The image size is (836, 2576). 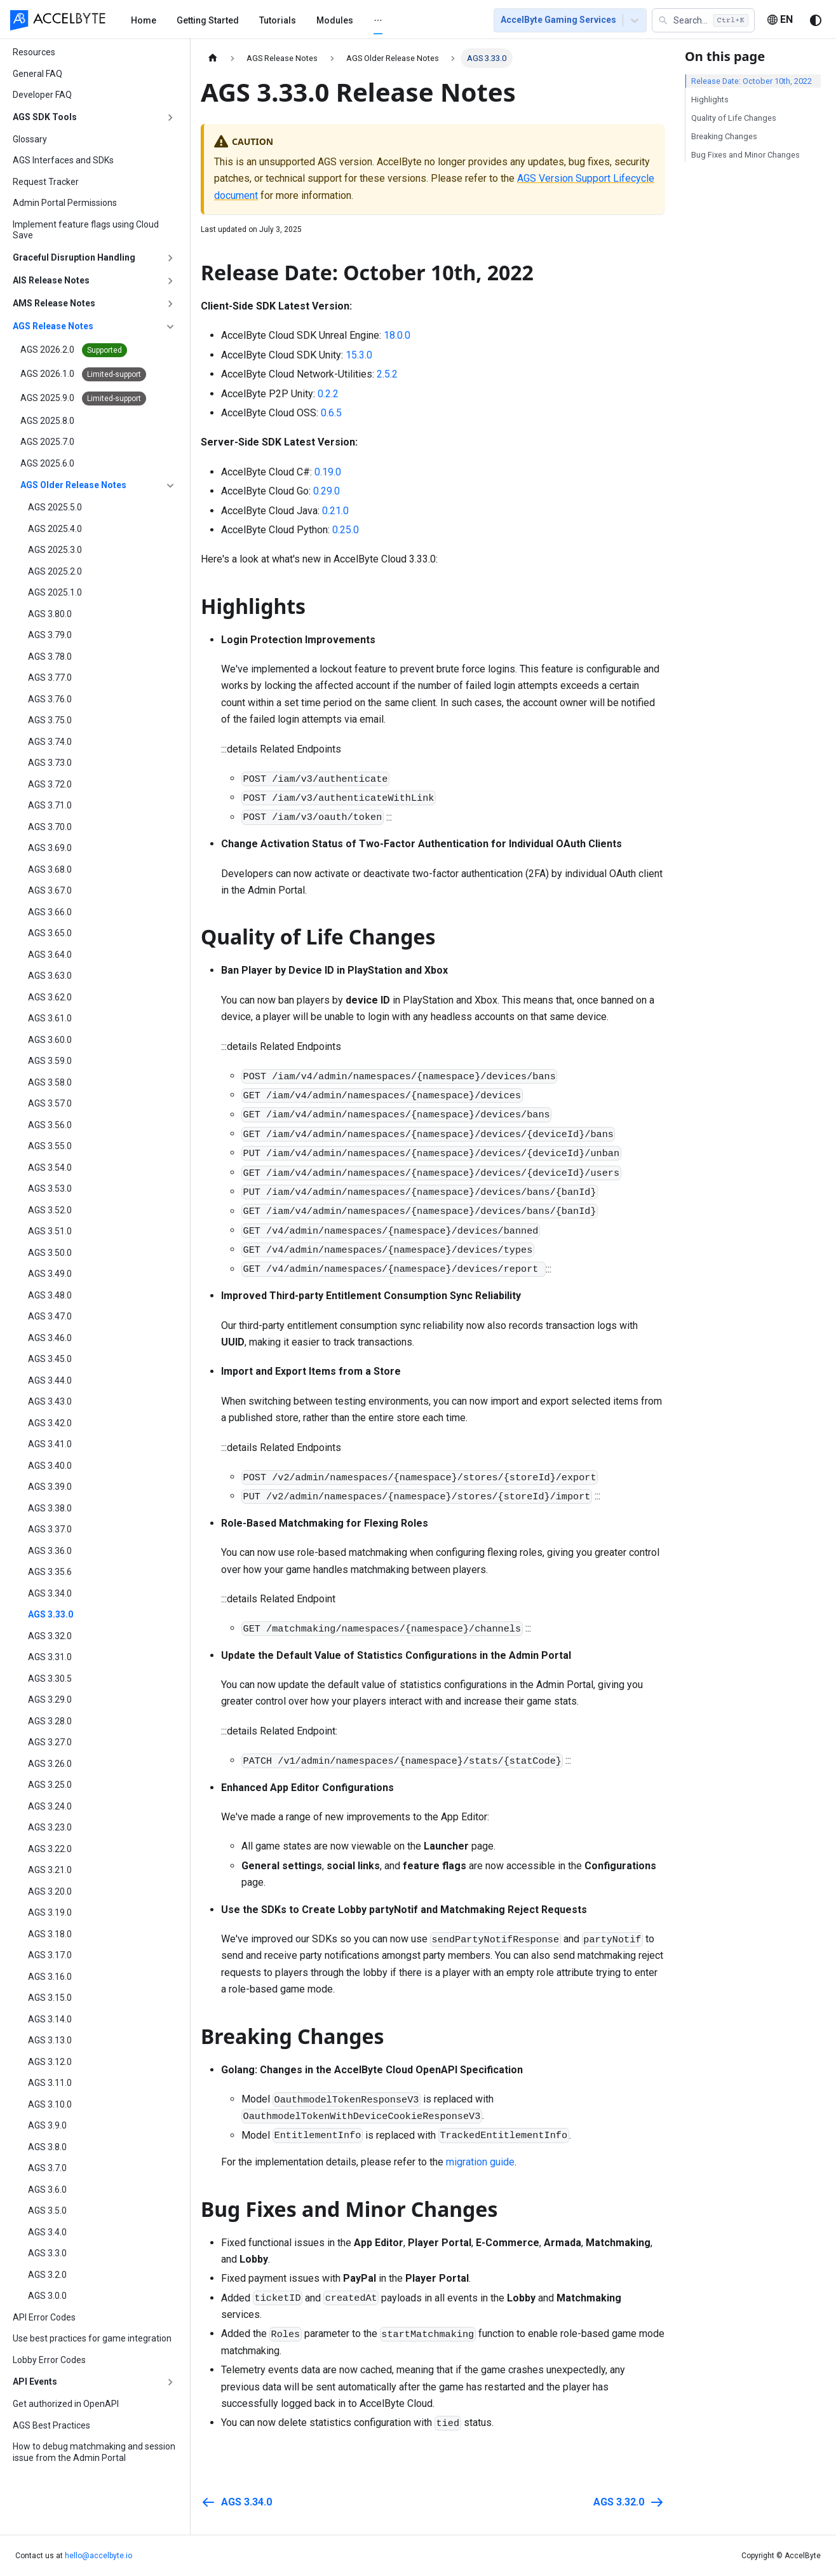 I want to click on AGS 3.41.0, so click(x=50, y=1444).